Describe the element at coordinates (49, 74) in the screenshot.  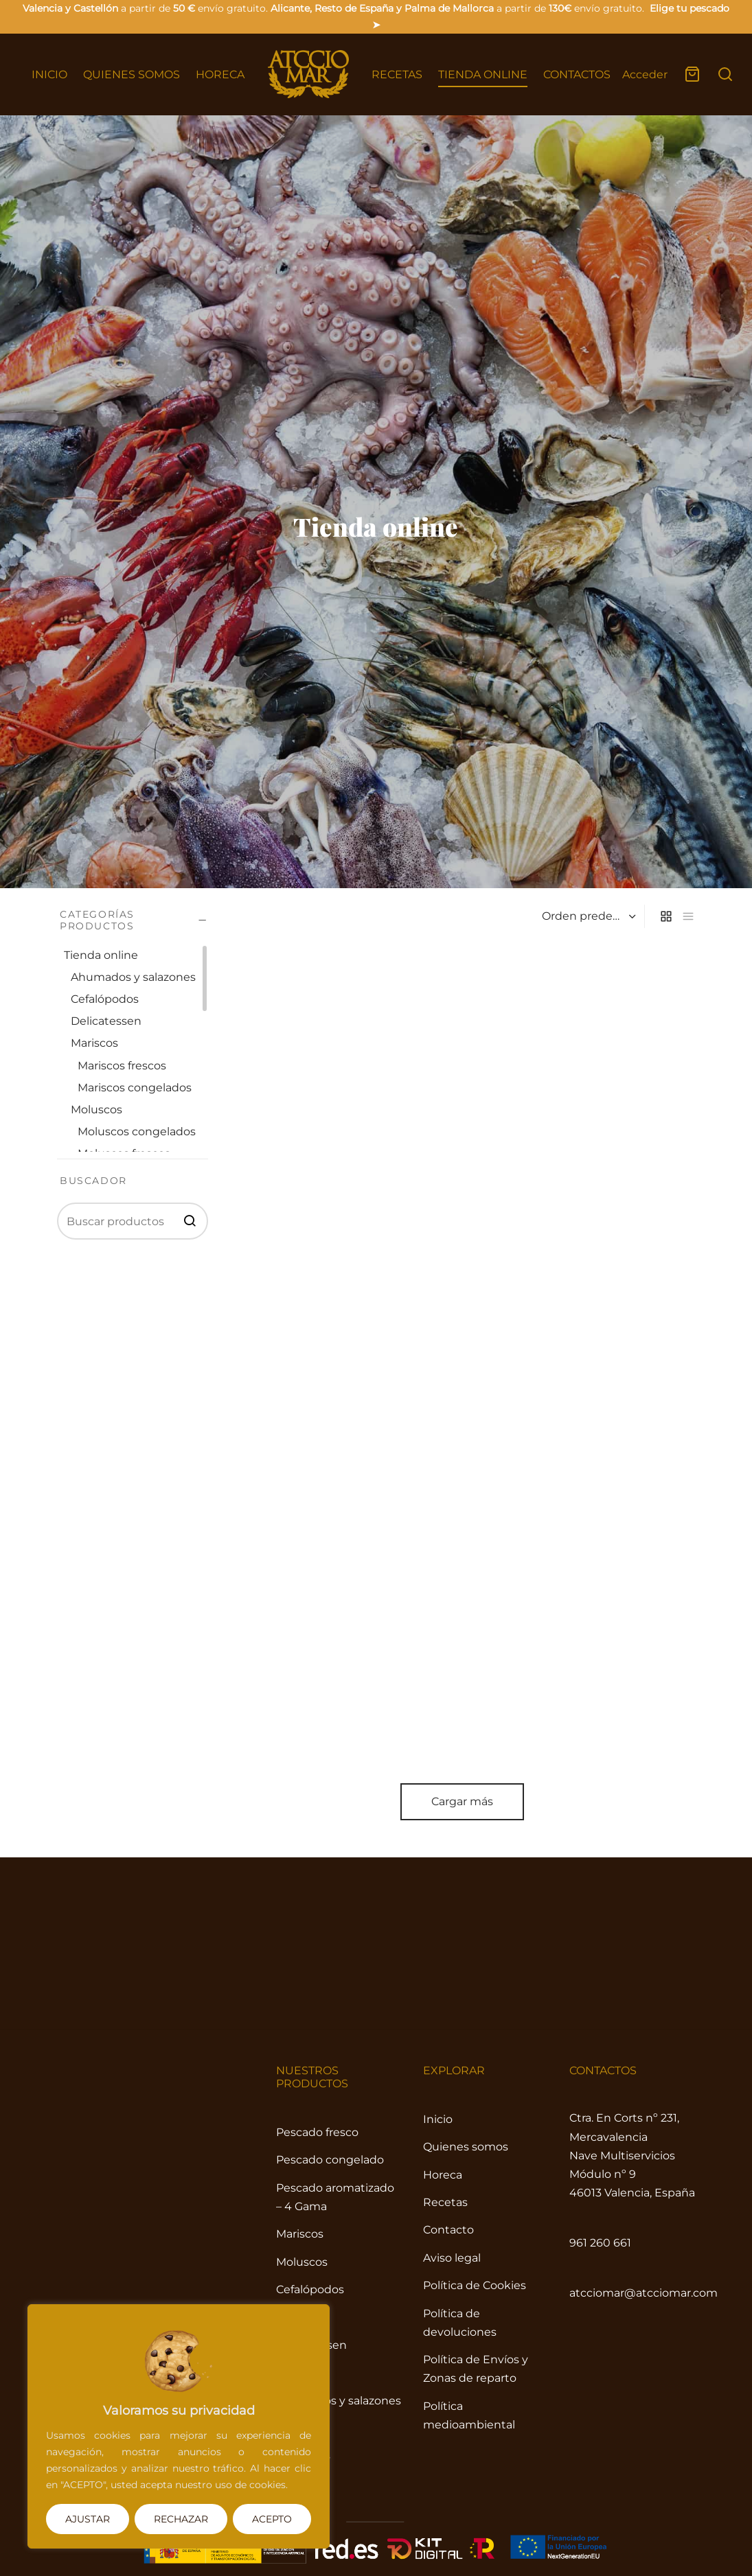
I see `INICIO` at that location.